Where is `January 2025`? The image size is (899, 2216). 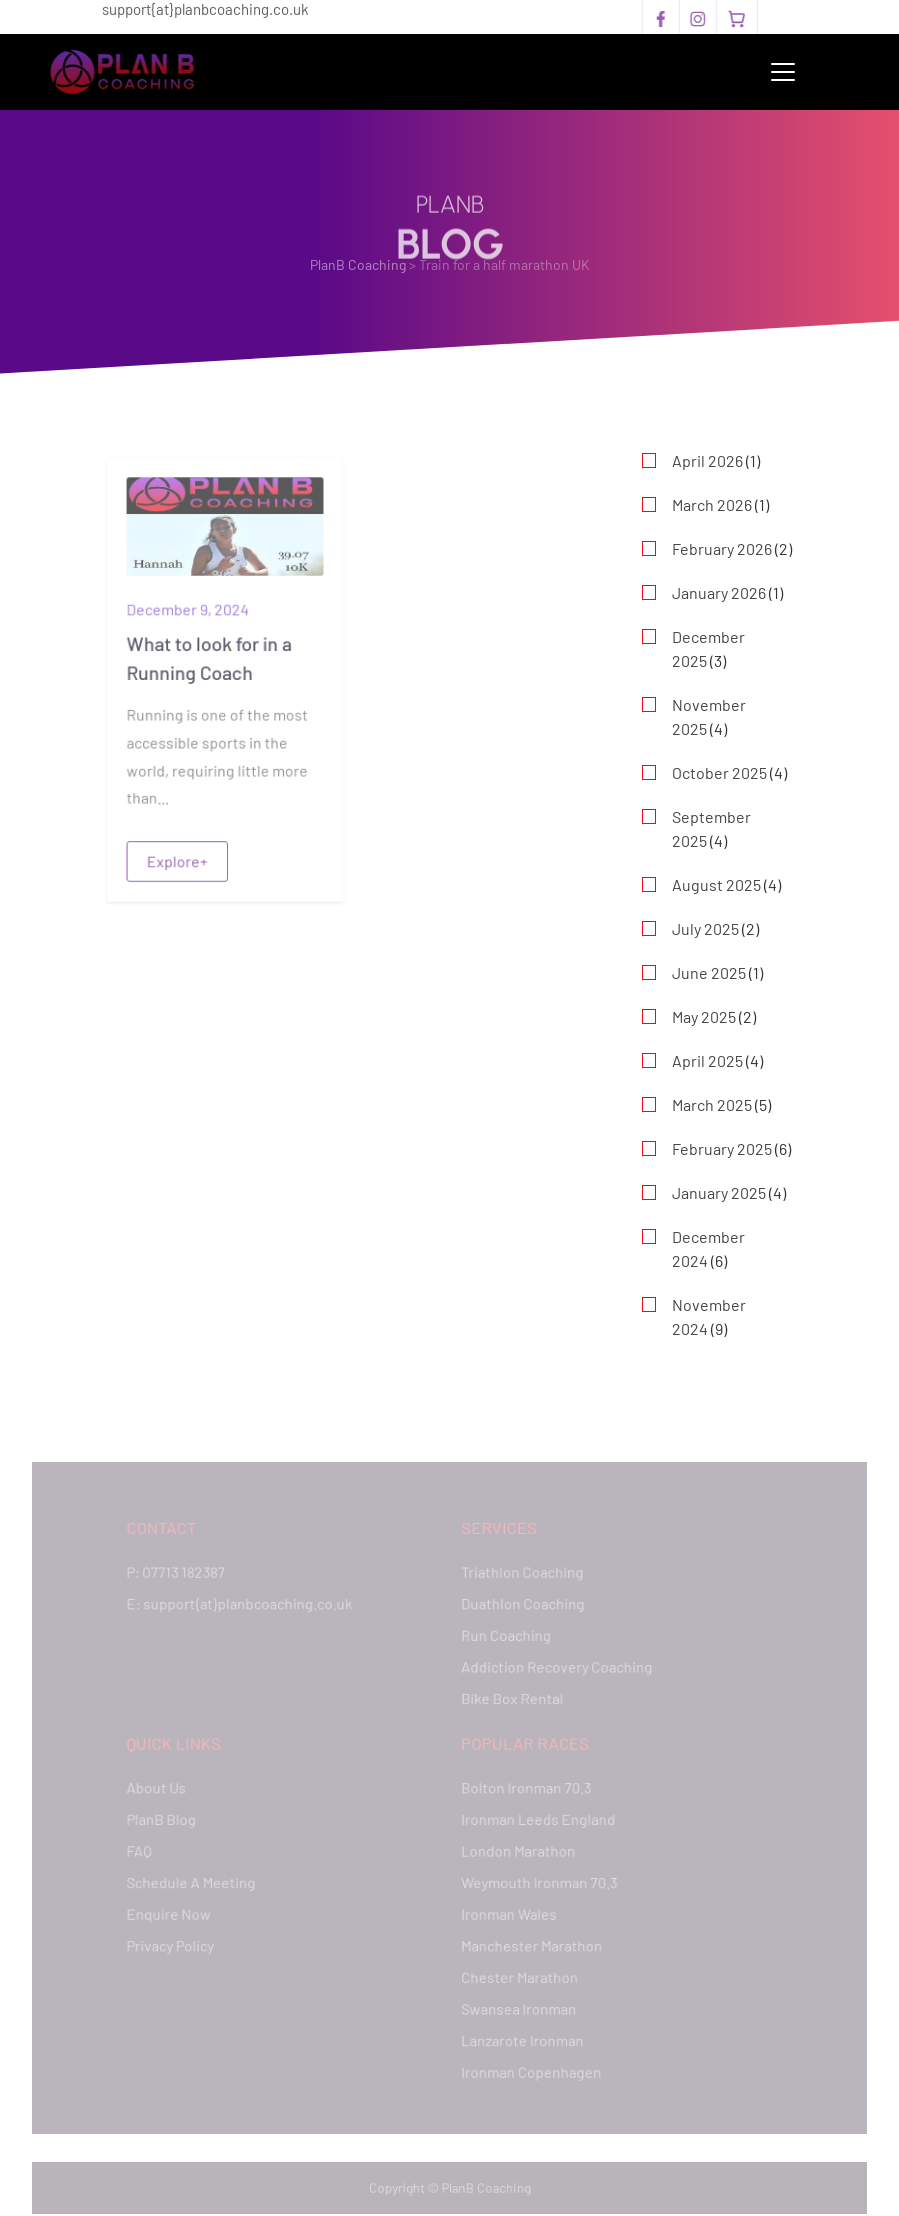
January 2025 is located at coordinates (719, 1192).